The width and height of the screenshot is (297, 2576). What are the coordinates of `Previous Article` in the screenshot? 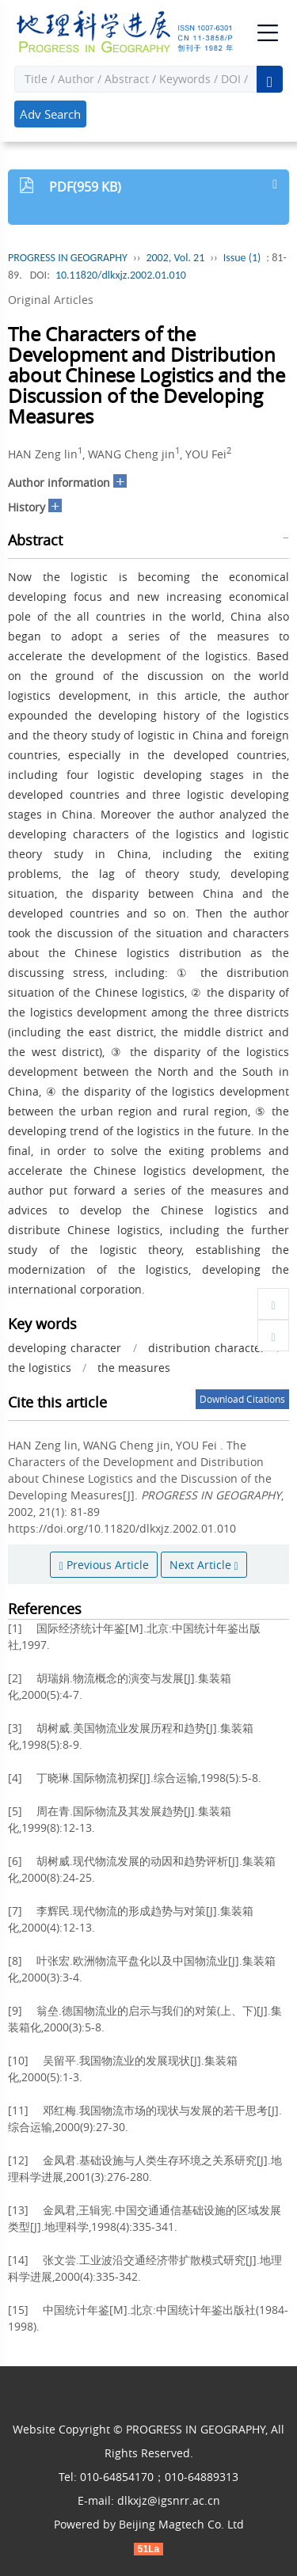 It's located at (103, 1564).